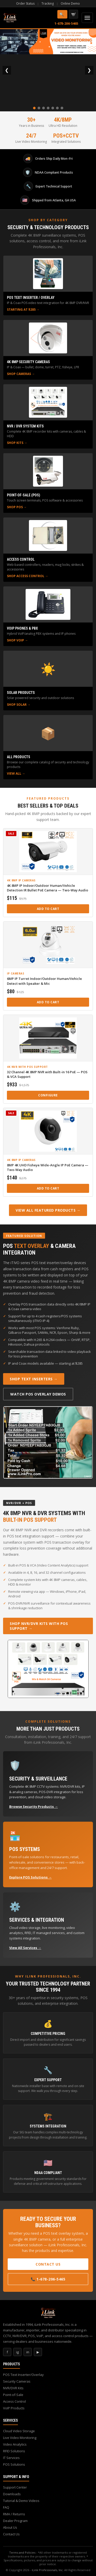  What do you see at coordinates (13, 2394) in the screenshot?
I see `Point-of-Sale` at bounding box center [13, 2394].